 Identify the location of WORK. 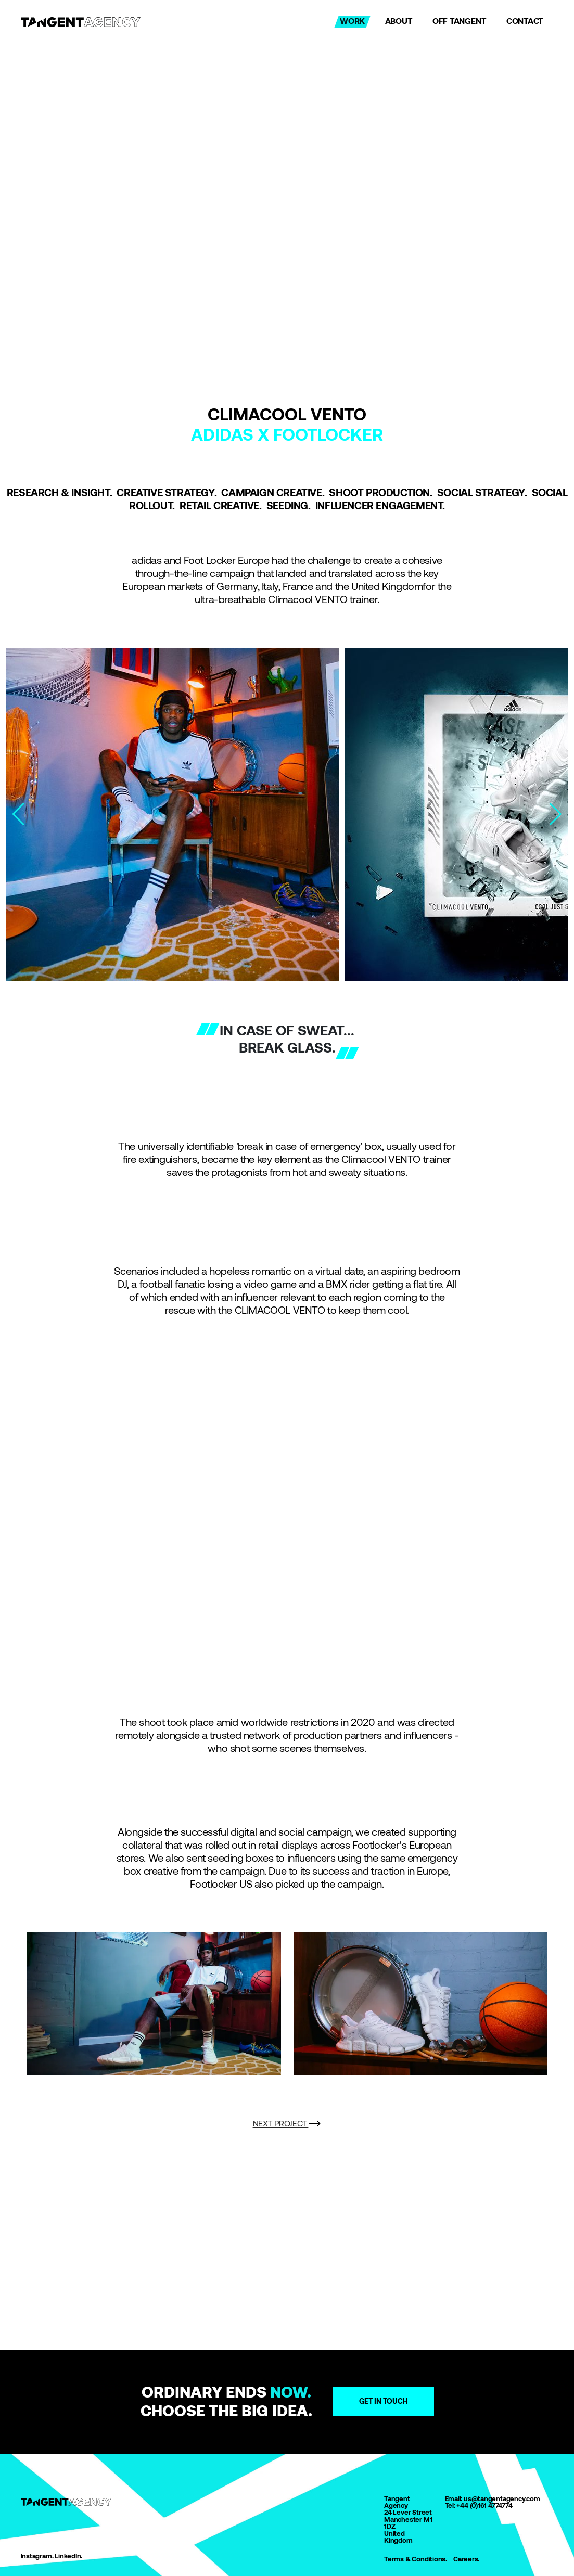
(352, 21).